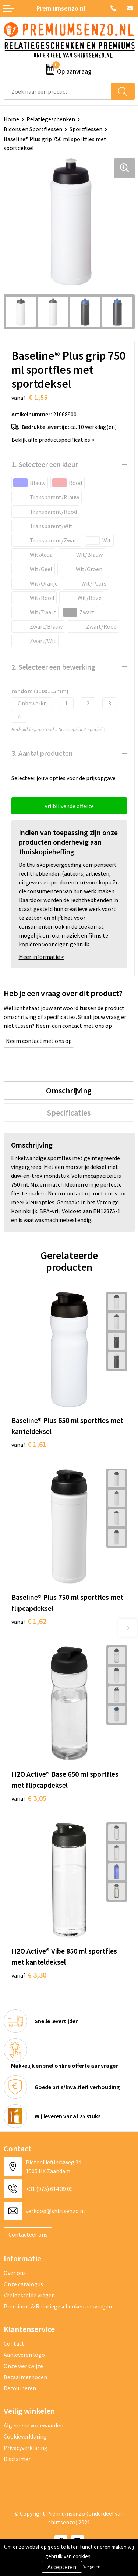  What do you see at coordinates (25, 2377) in the screenshot?
I see `Betaalmethoden` at bounding box center [25, 2377].